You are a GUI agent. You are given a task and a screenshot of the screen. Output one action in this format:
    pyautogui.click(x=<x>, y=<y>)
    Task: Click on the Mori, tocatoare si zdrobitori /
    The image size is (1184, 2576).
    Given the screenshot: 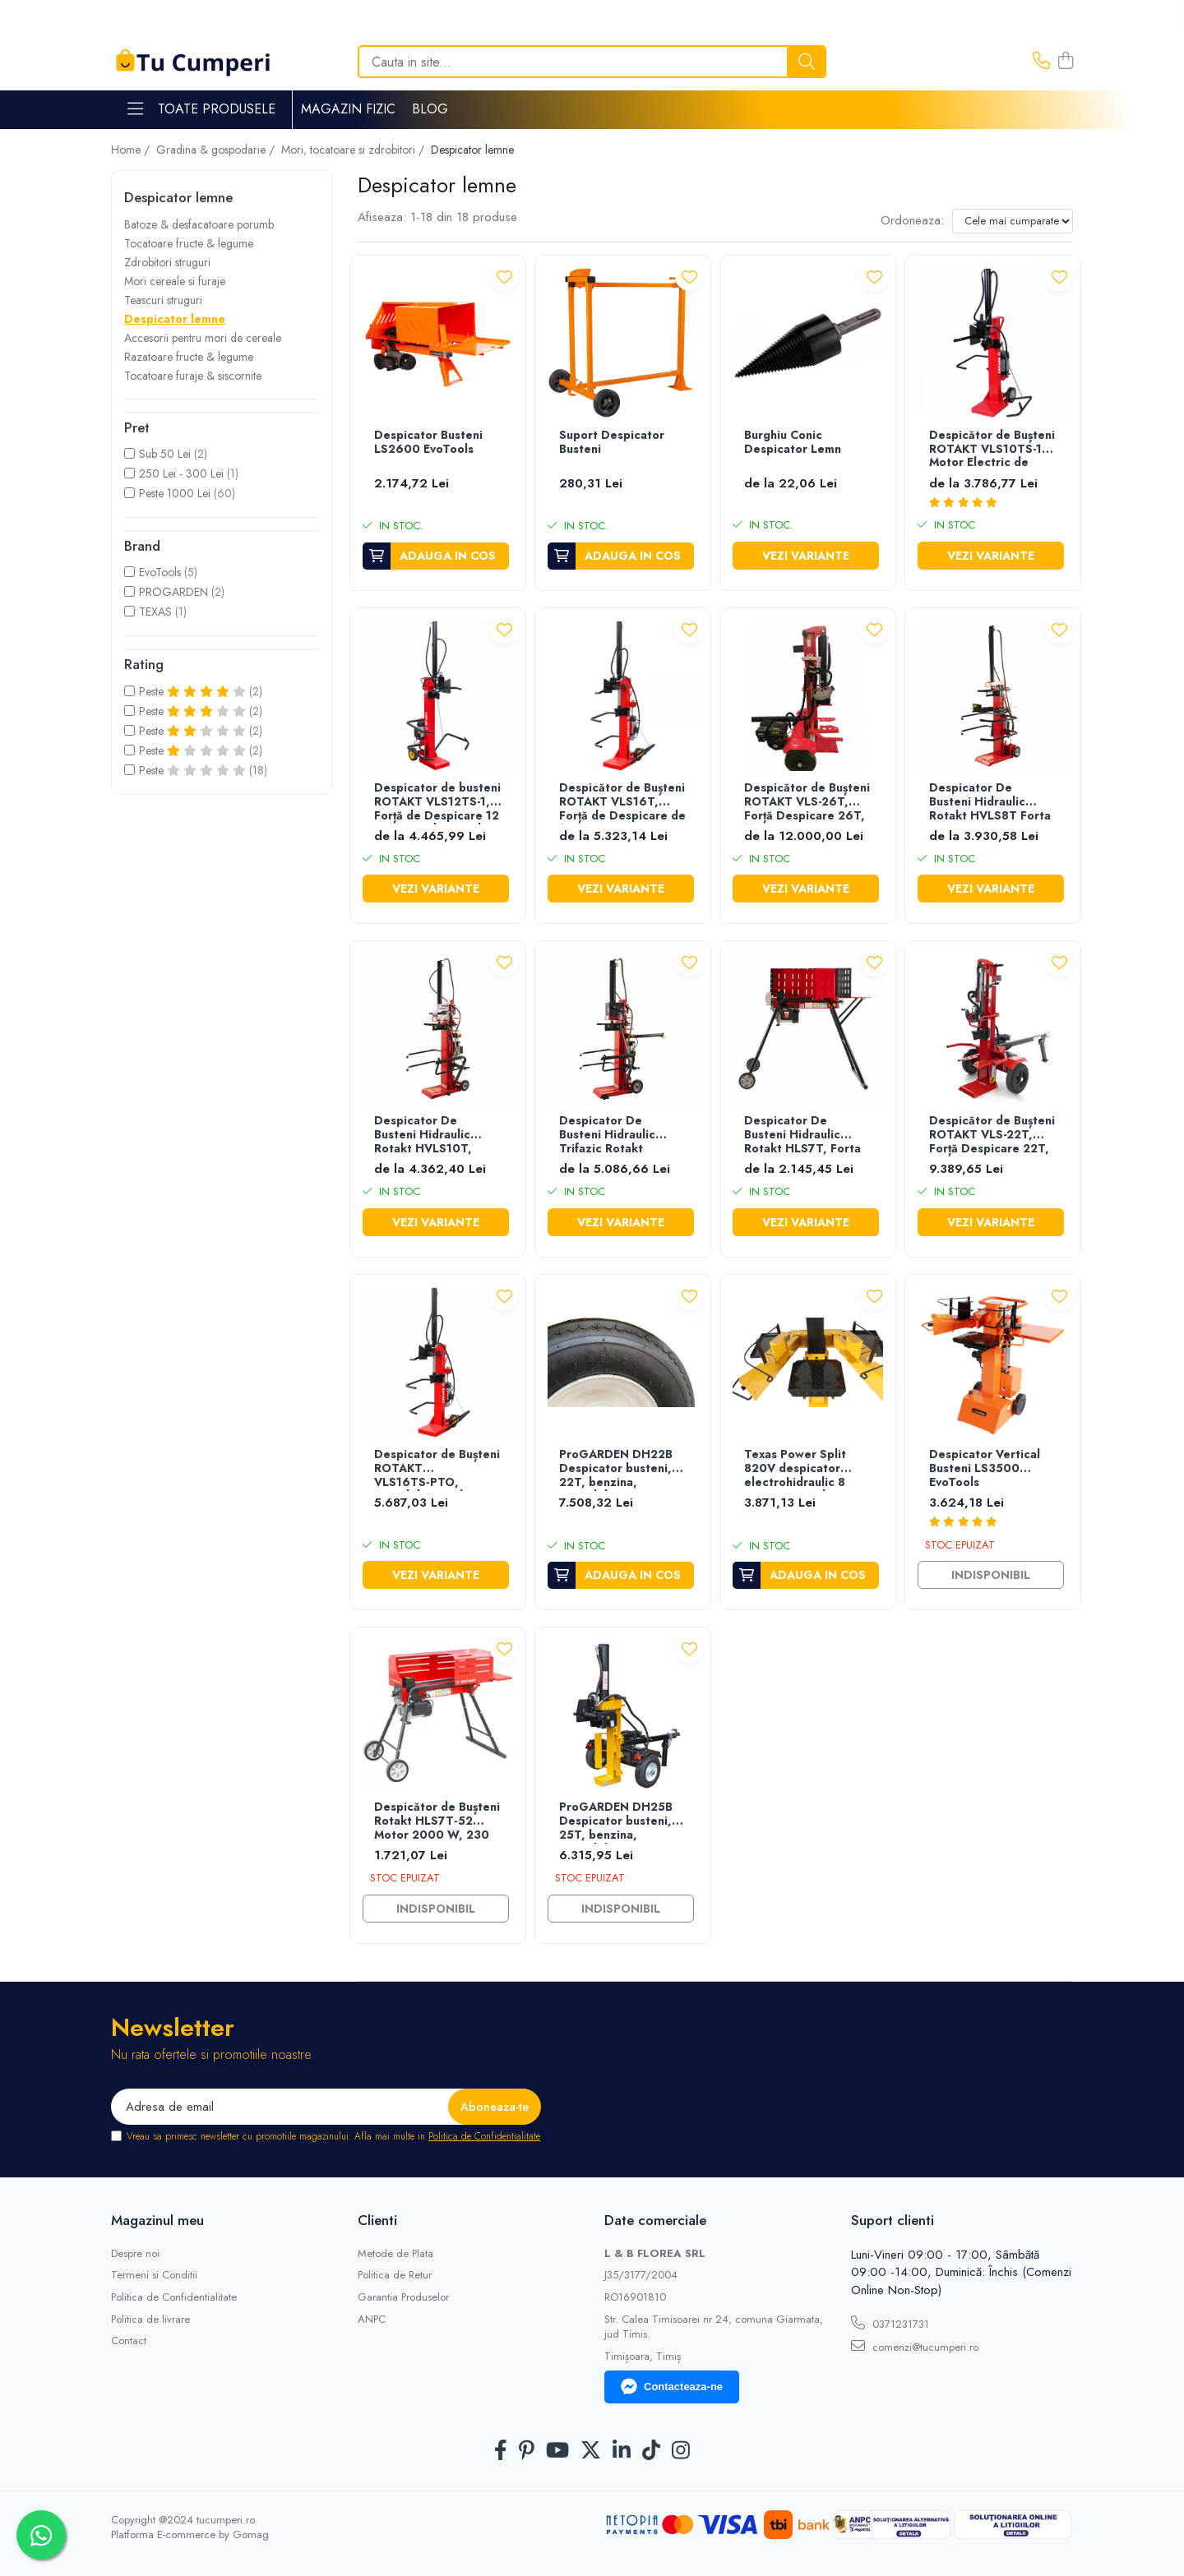 What is the action you would take?
    pyautogui.click(x=354, y=149)
    